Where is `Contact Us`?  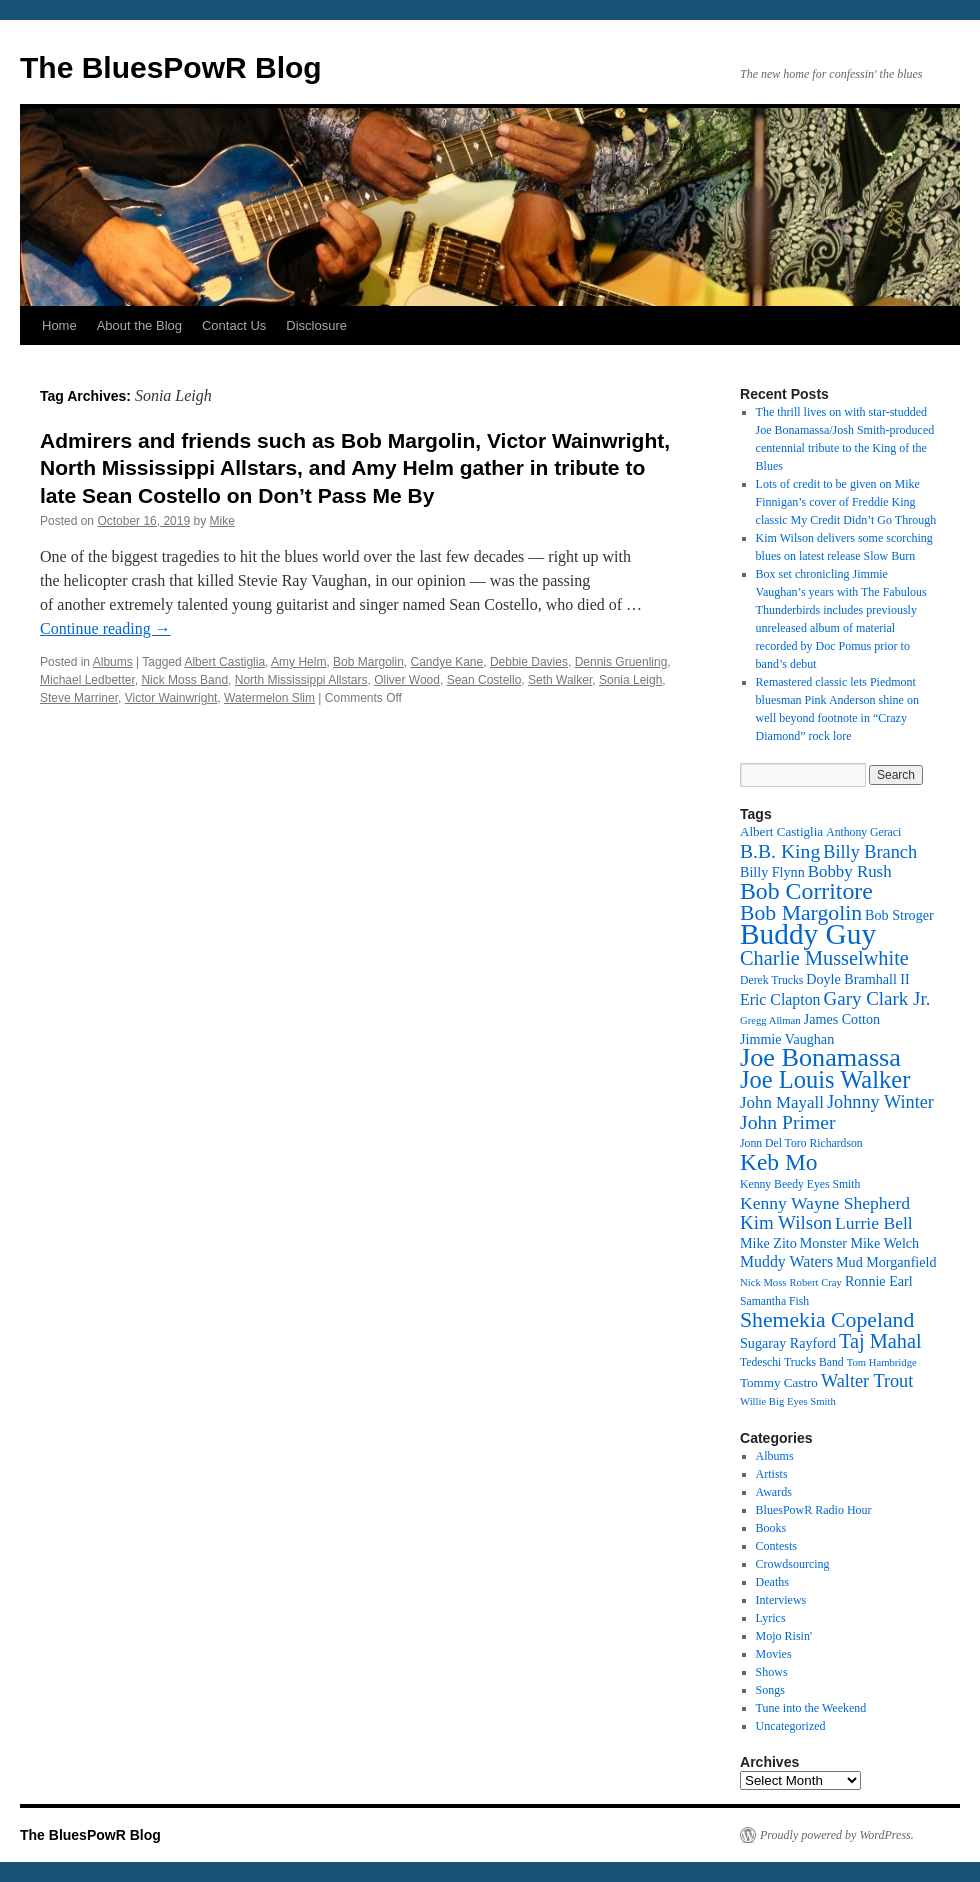
Contact Us is located at coordinates (234, 325).